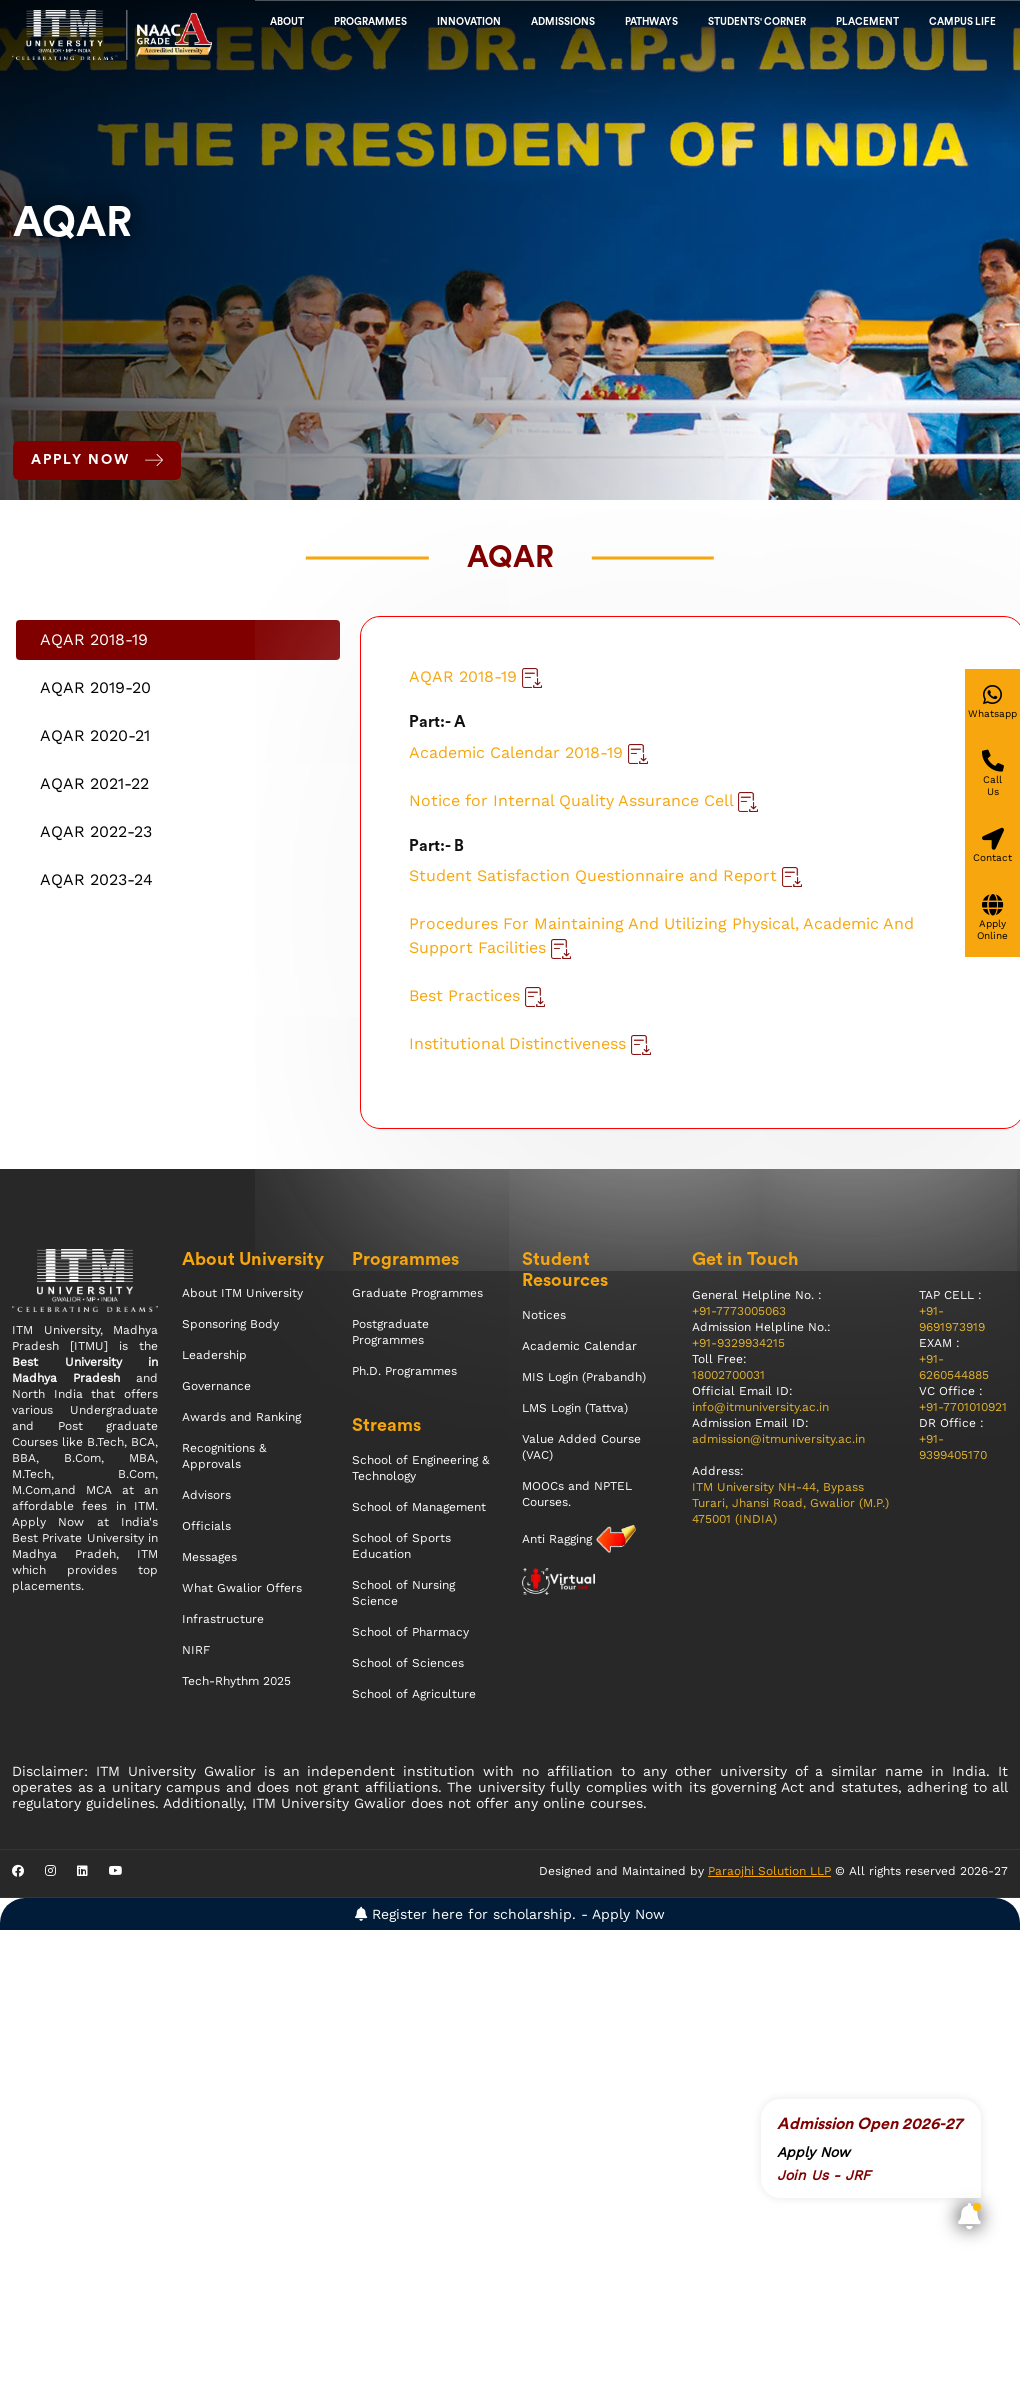  I want to click on Innovation, so click(469, 22).